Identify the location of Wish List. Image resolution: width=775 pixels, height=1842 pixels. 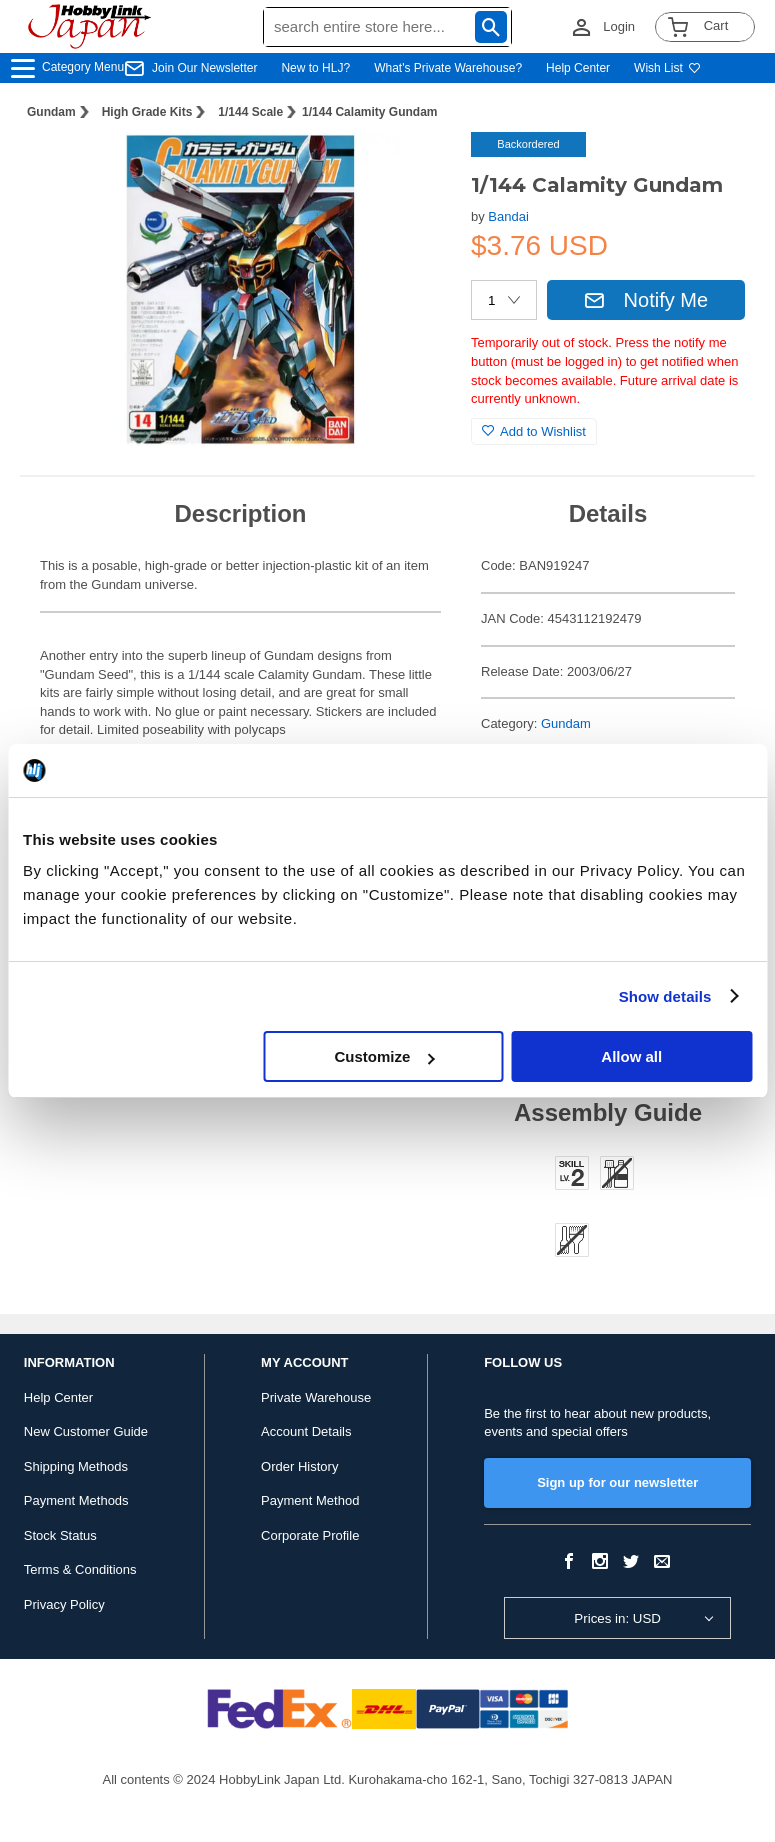
(667, 68).